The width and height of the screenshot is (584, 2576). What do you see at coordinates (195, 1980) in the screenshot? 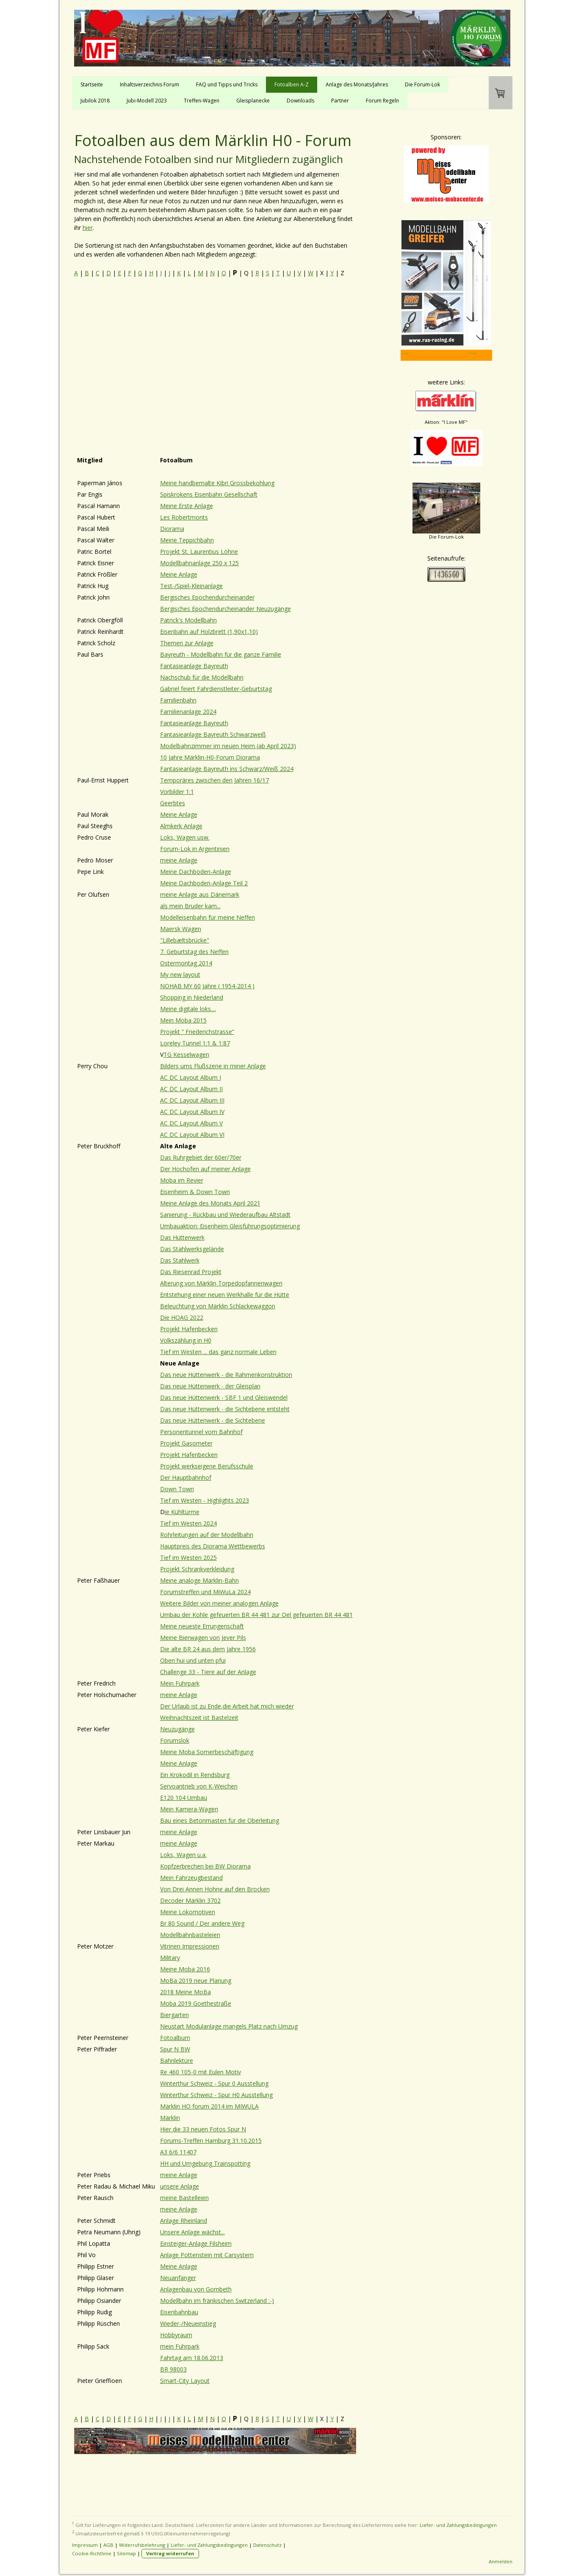
I see `MoBa 2019 neue Planung` at bounding box center [195, 1980].